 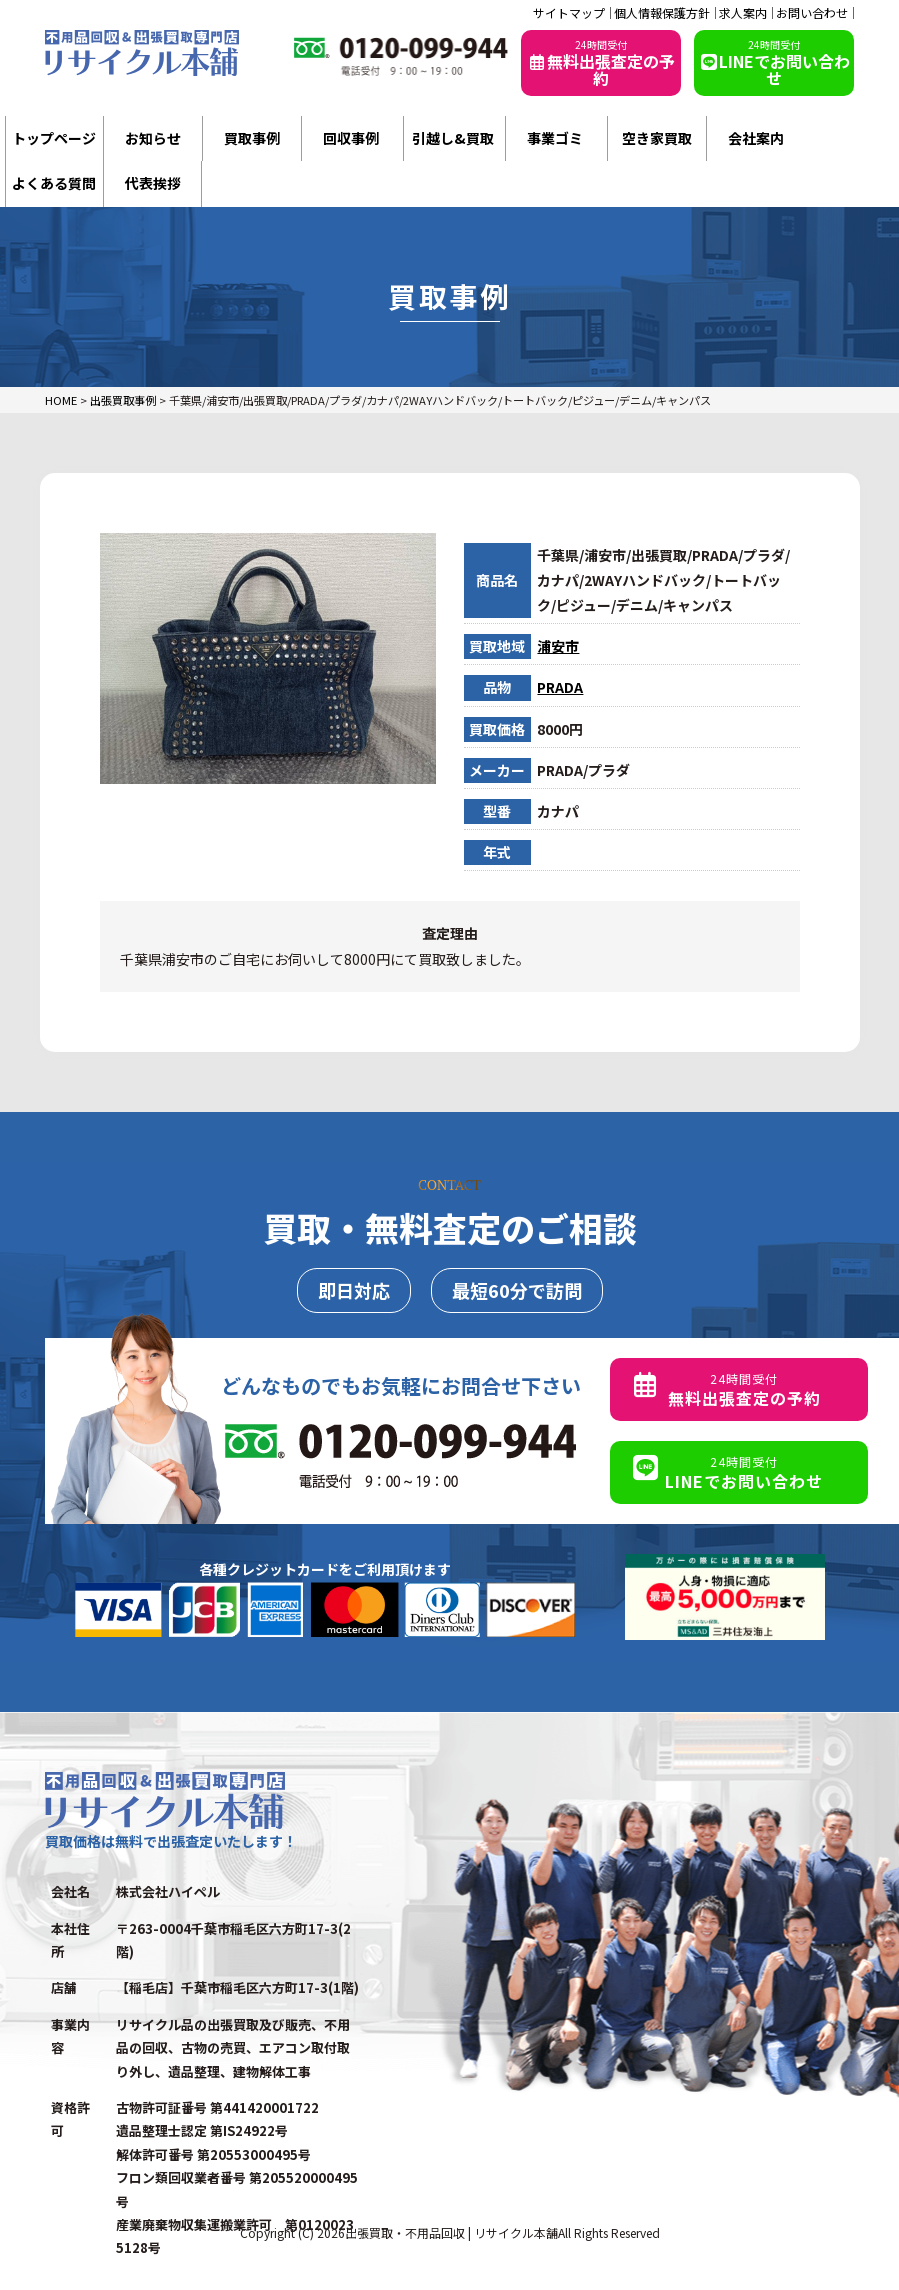 I want to click on よくある質問, so click(x=54, y=183).